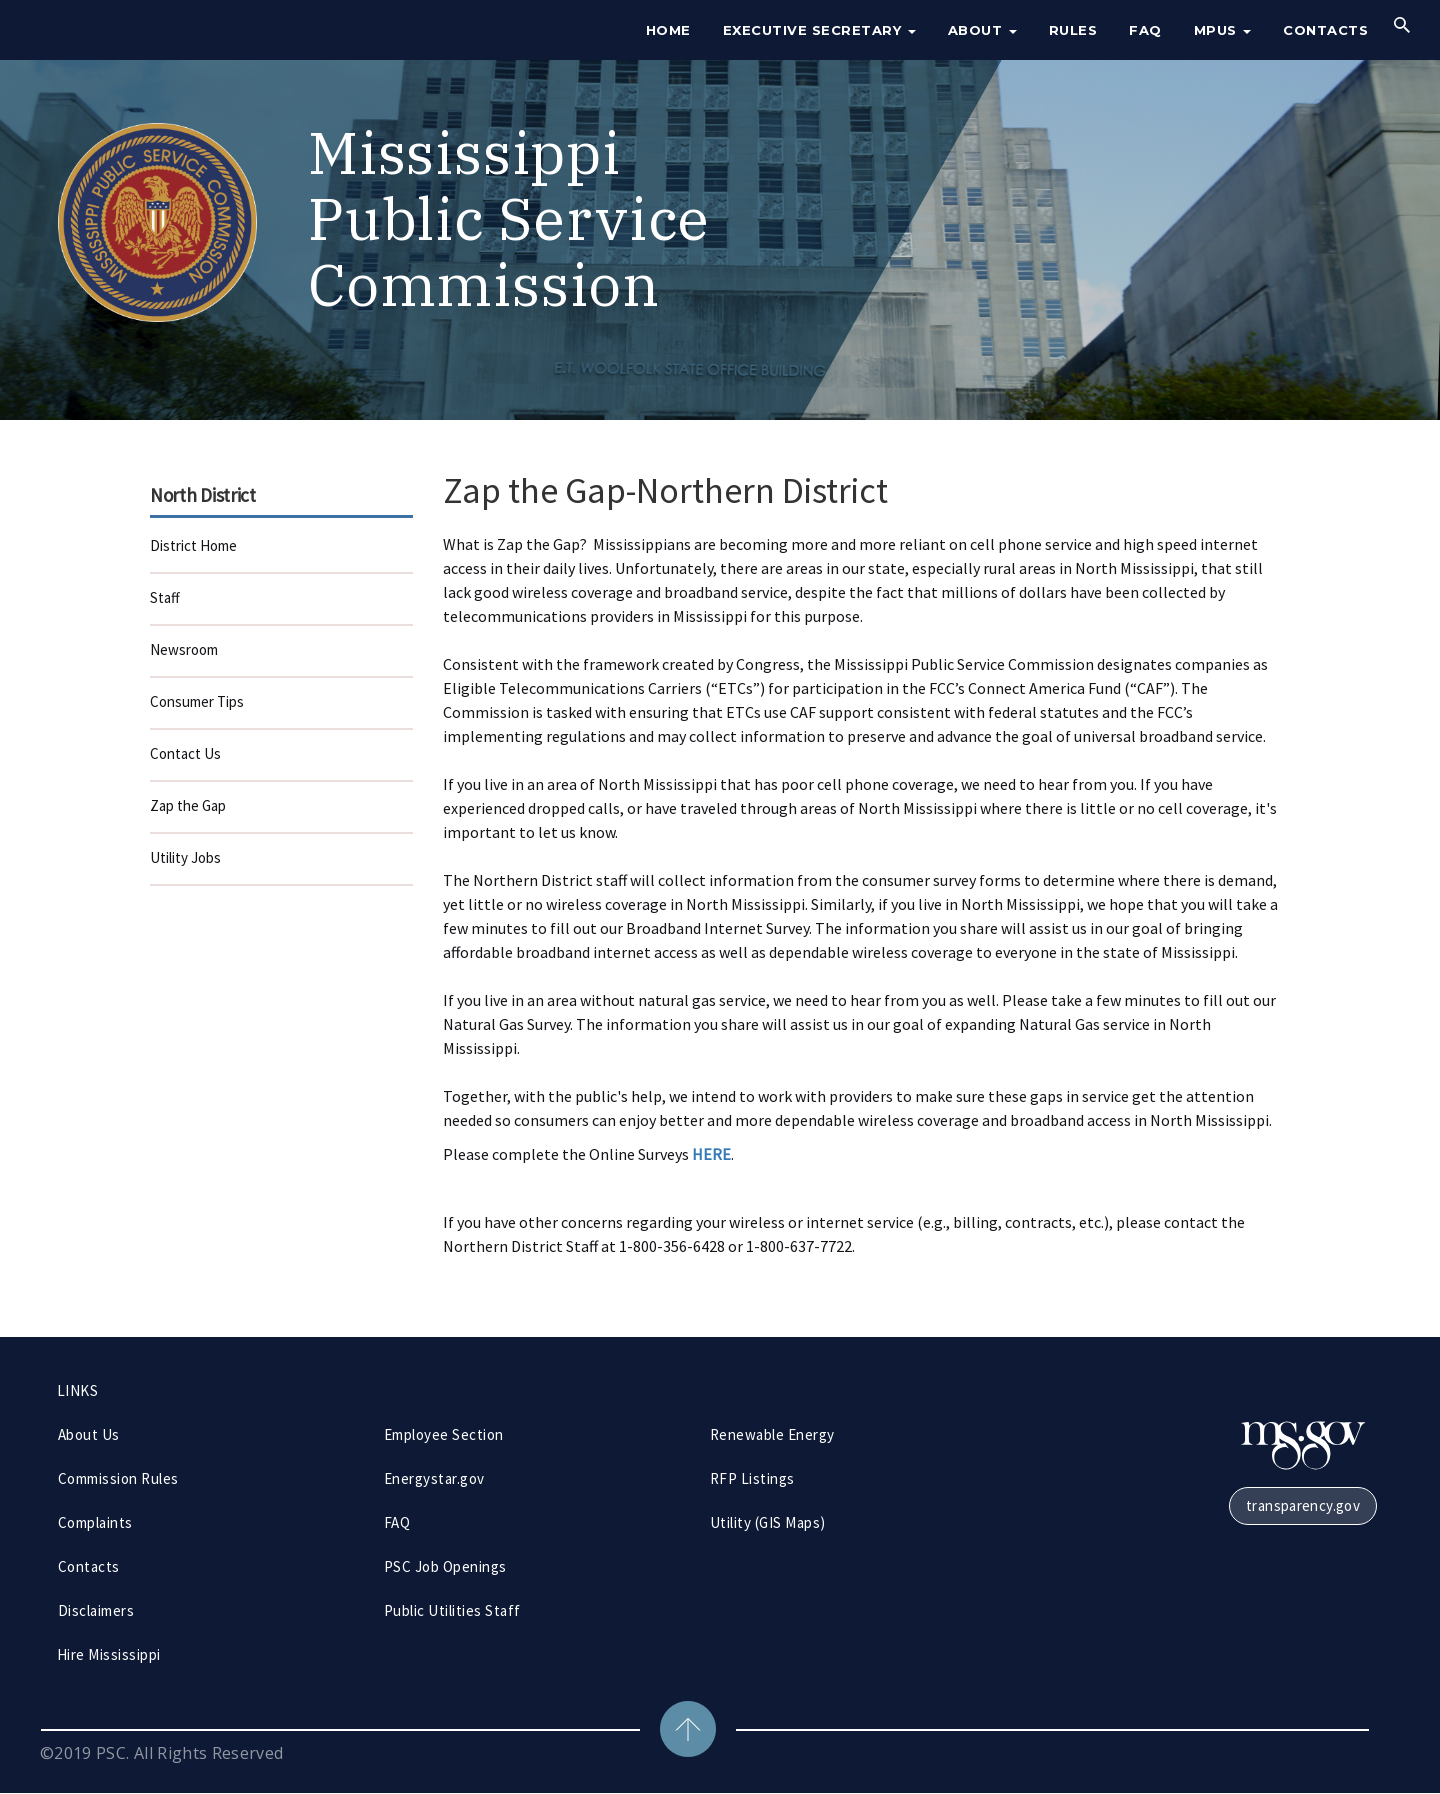  What do you see at coordinates (185, 857) in the screenshot?
I see `Utility Jobs` at bounding box center [185, 857].